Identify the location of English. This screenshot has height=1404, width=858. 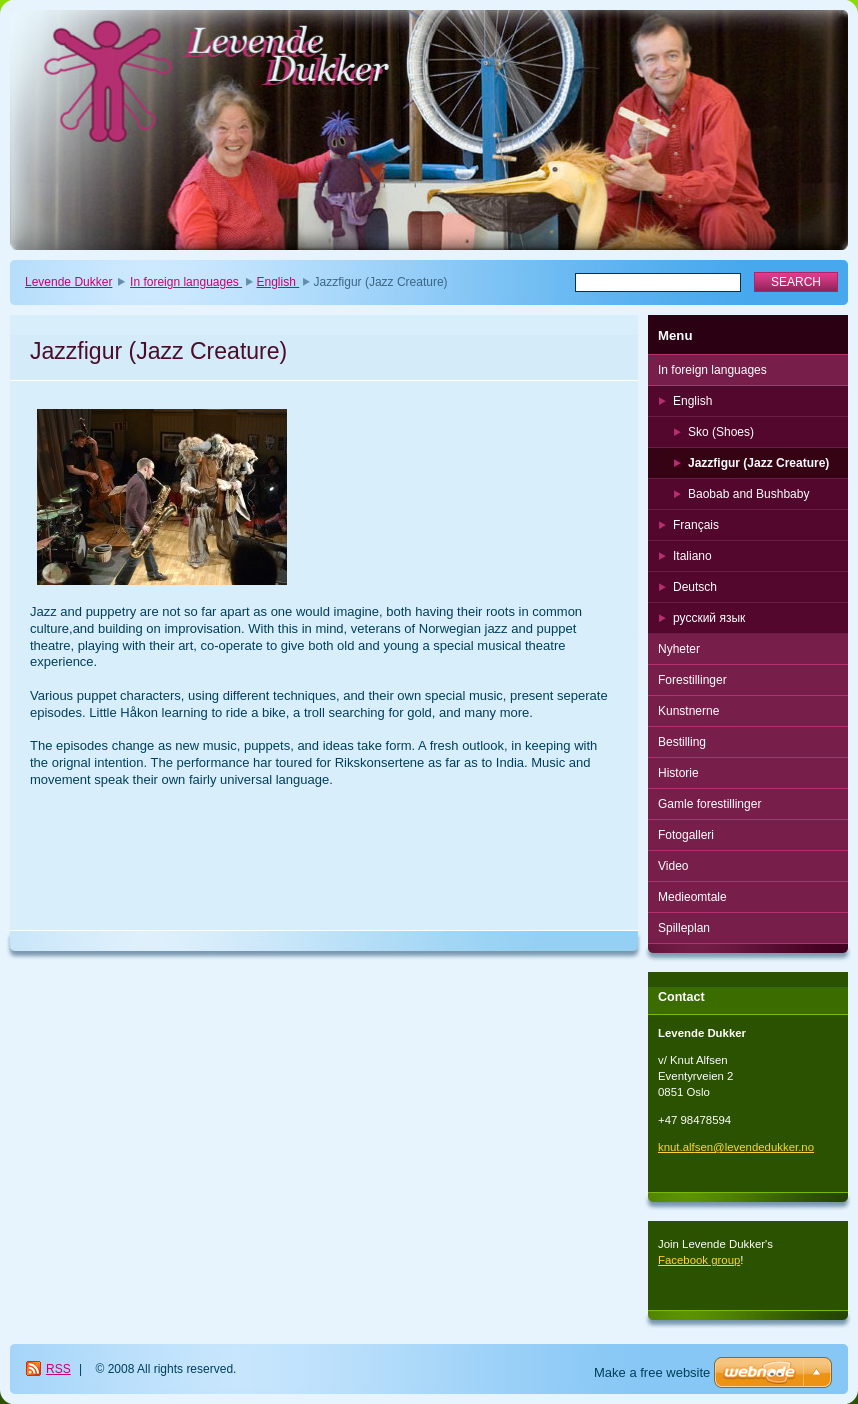
(278, 282).